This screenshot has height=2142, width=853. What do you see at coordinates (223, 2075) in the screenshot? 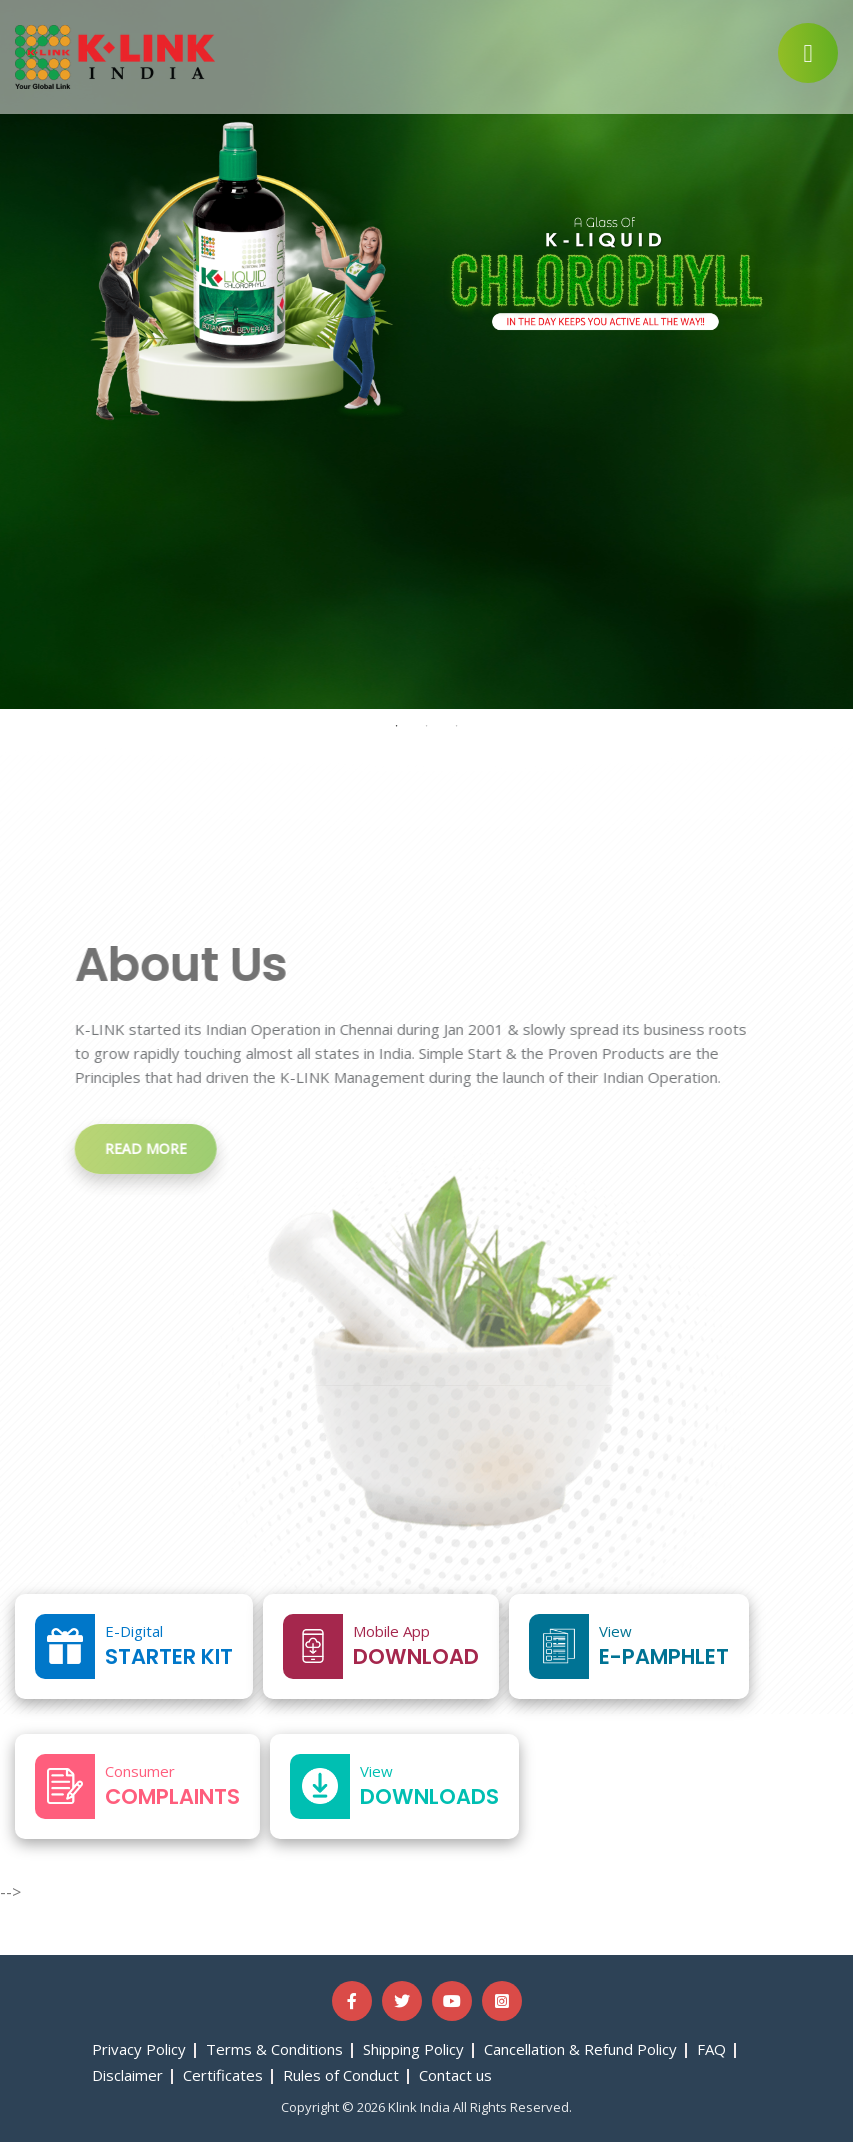
I see `Certificates` at bounding box center [223, 2075].